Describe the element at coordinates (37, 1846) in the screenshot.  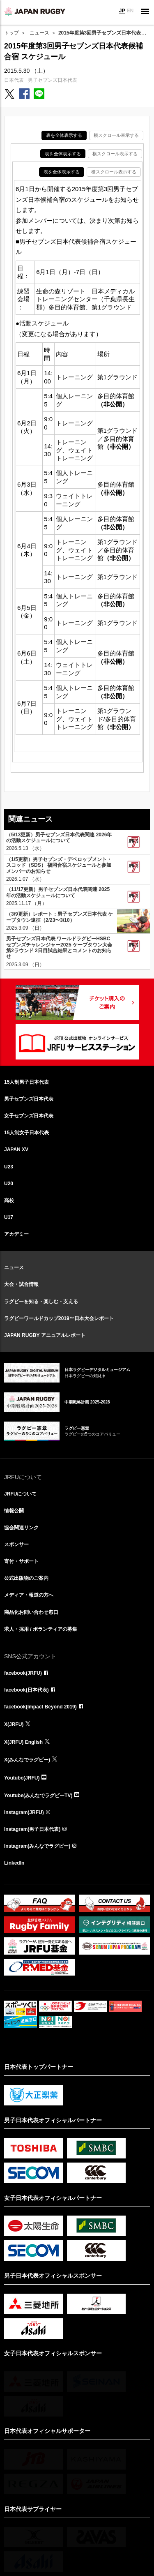
I see `Instagram(みんなでラグビー)` at that location.